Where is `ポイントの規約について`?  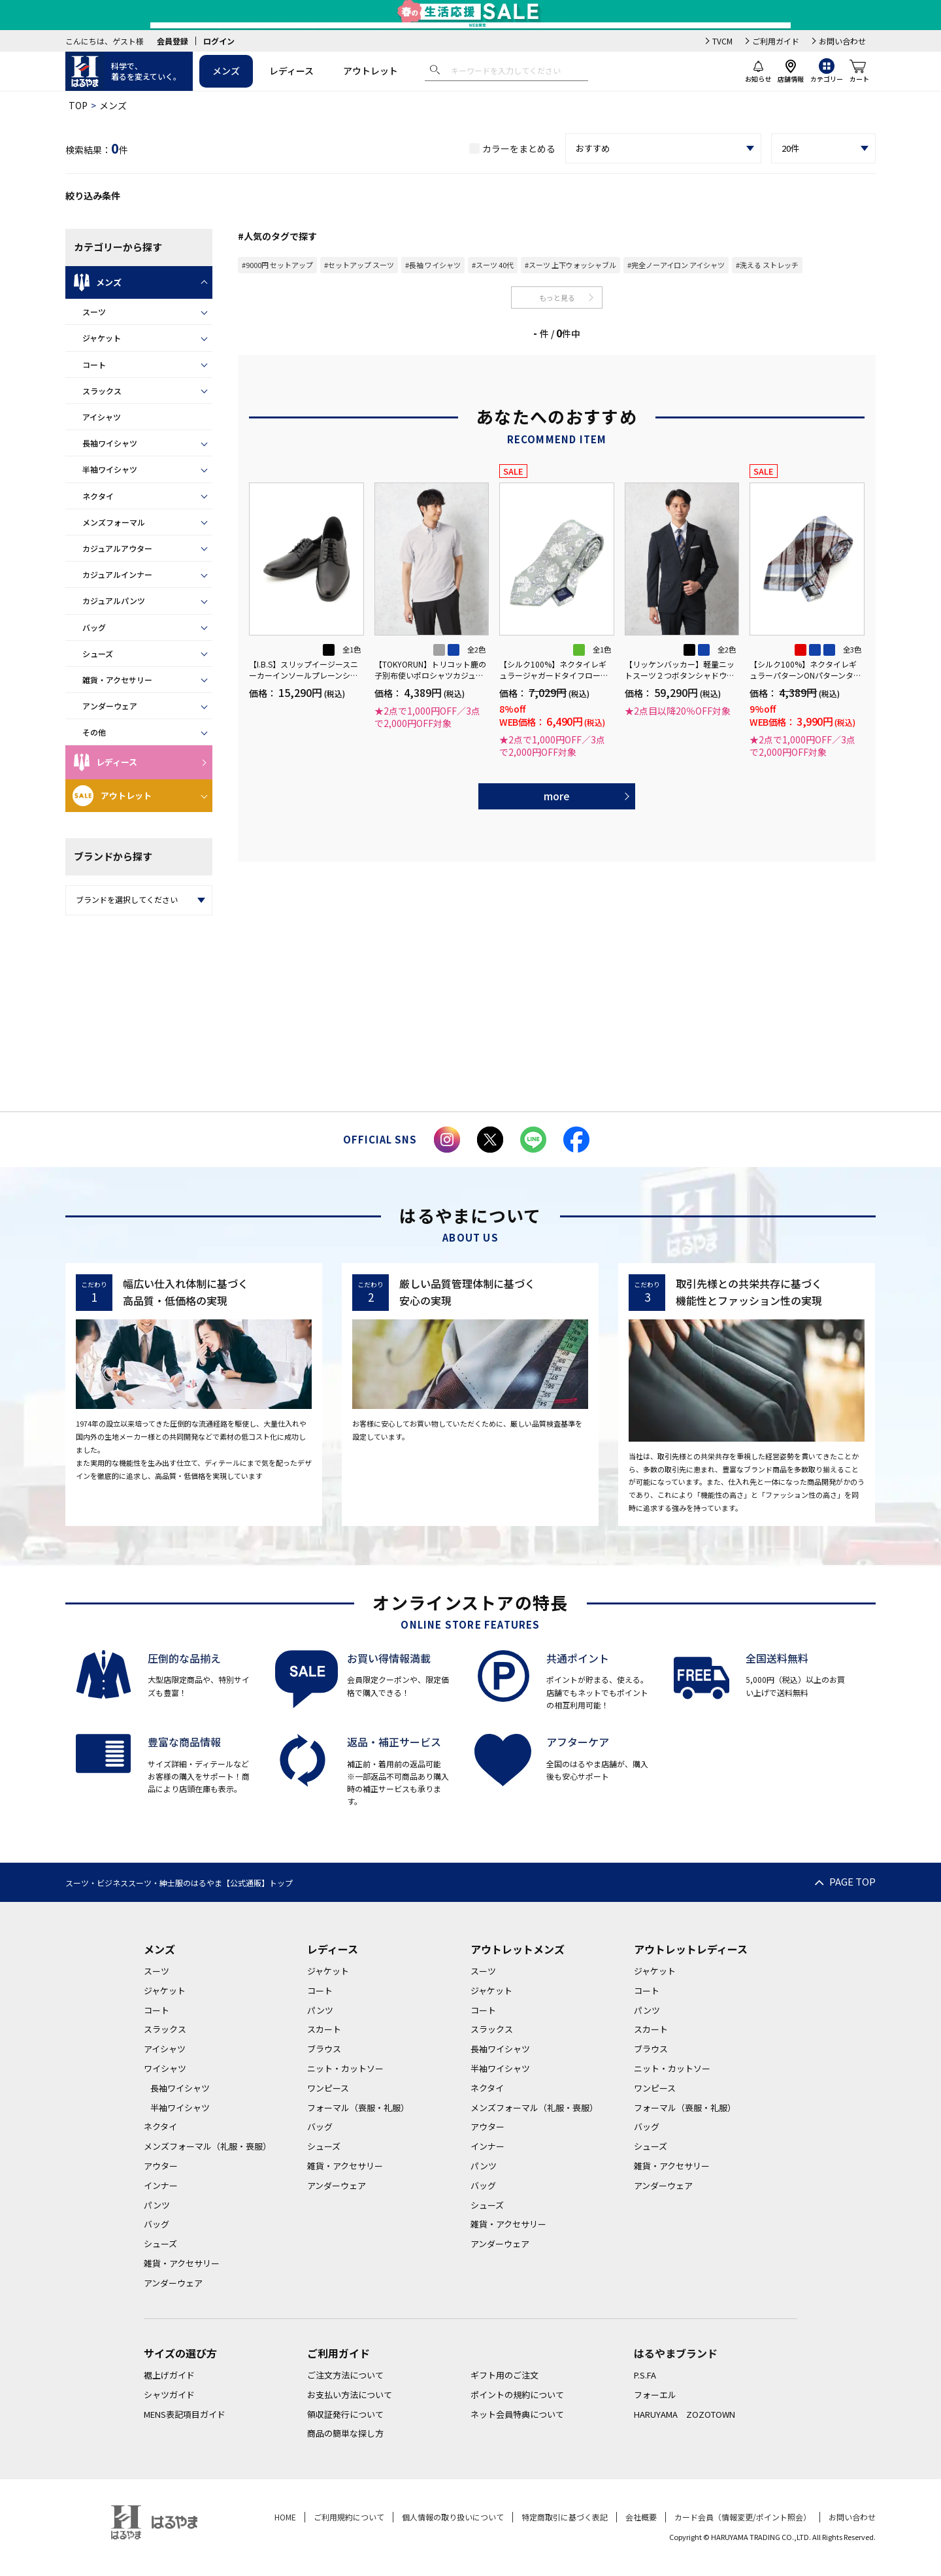 ポイントの規約について is located at coordinates (517, 2394).